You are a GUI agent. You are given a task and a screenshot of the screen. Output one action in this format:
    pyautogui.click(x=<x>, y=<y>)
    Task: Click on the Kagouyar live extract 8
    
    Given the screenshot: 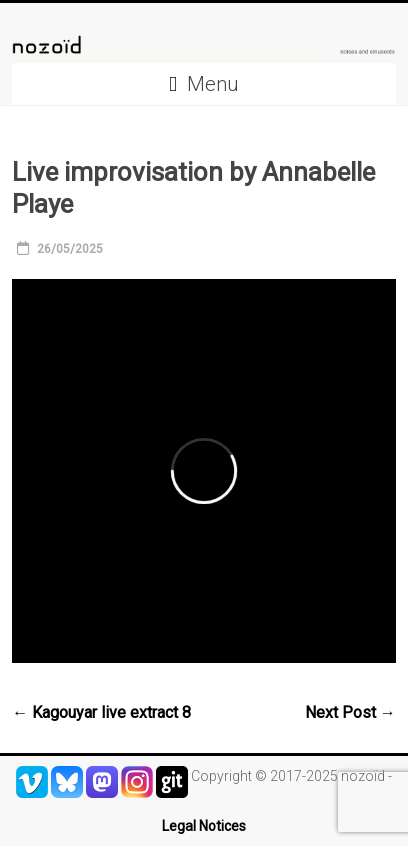 What is the action you would take?
    pyautogui.click(x=101, y=712)
    